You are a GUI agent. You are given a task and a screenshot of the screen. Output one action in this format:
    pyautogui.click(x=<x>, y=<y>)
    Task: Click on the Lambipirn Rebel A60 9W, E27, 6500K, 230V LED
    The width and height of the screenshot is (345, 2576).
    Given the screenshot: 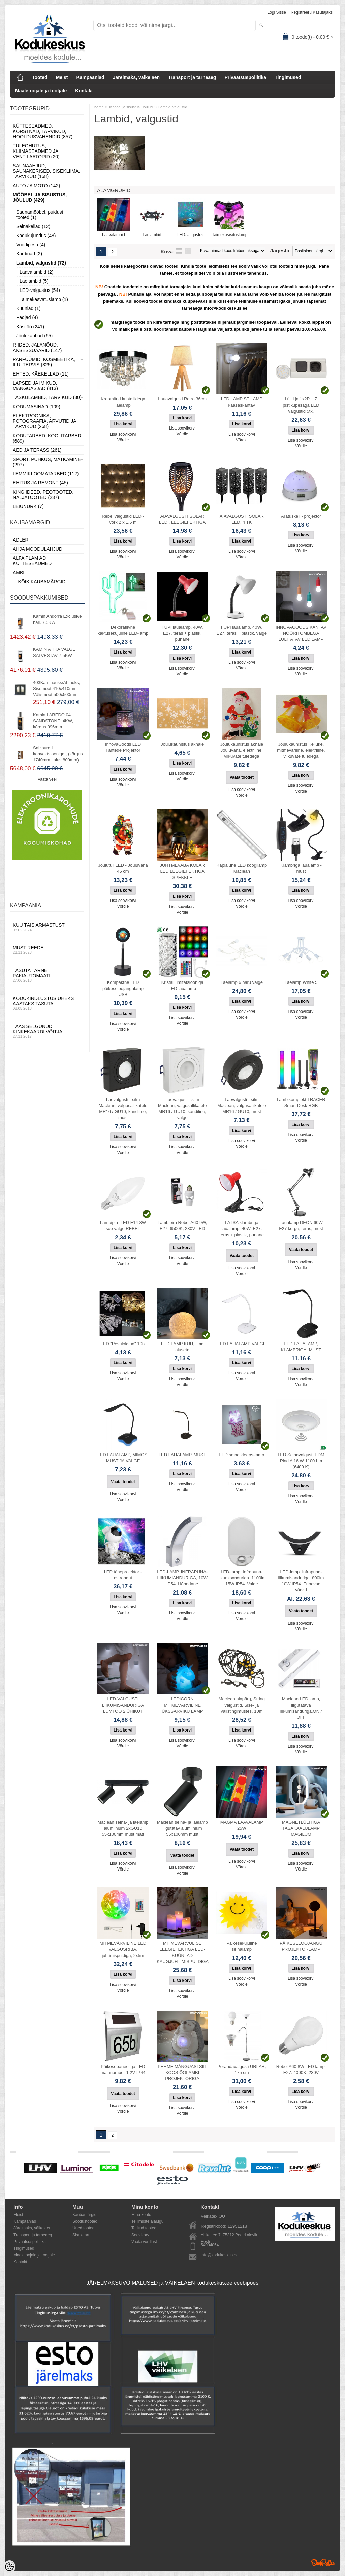 What is the action you would take?
    pyautogui.click(x=182, y=1225)
    